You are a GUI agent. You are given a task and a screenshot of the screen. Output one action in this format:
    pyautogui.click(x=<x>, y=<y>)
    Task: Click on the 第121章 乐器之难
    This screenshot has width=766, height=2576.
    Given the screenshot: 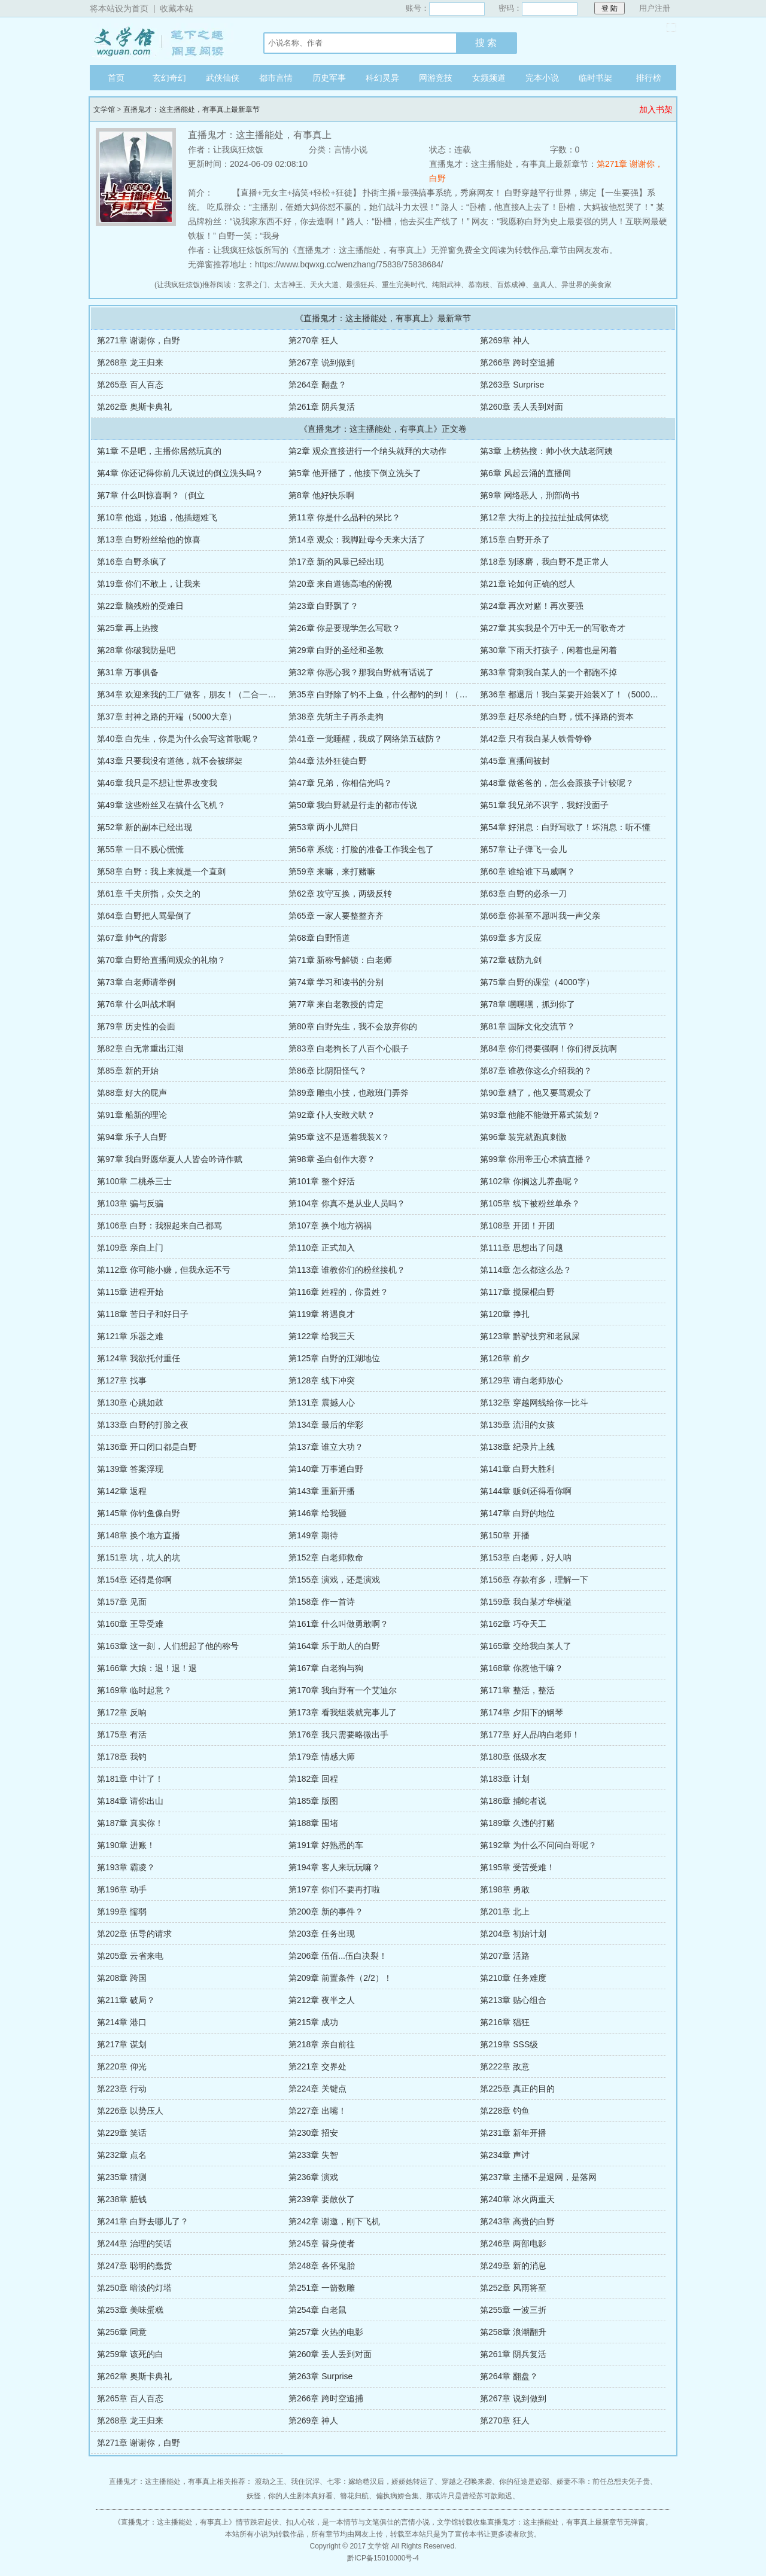 What is the action you would take?
    pyautogui.click(x=130, y=1336)
    